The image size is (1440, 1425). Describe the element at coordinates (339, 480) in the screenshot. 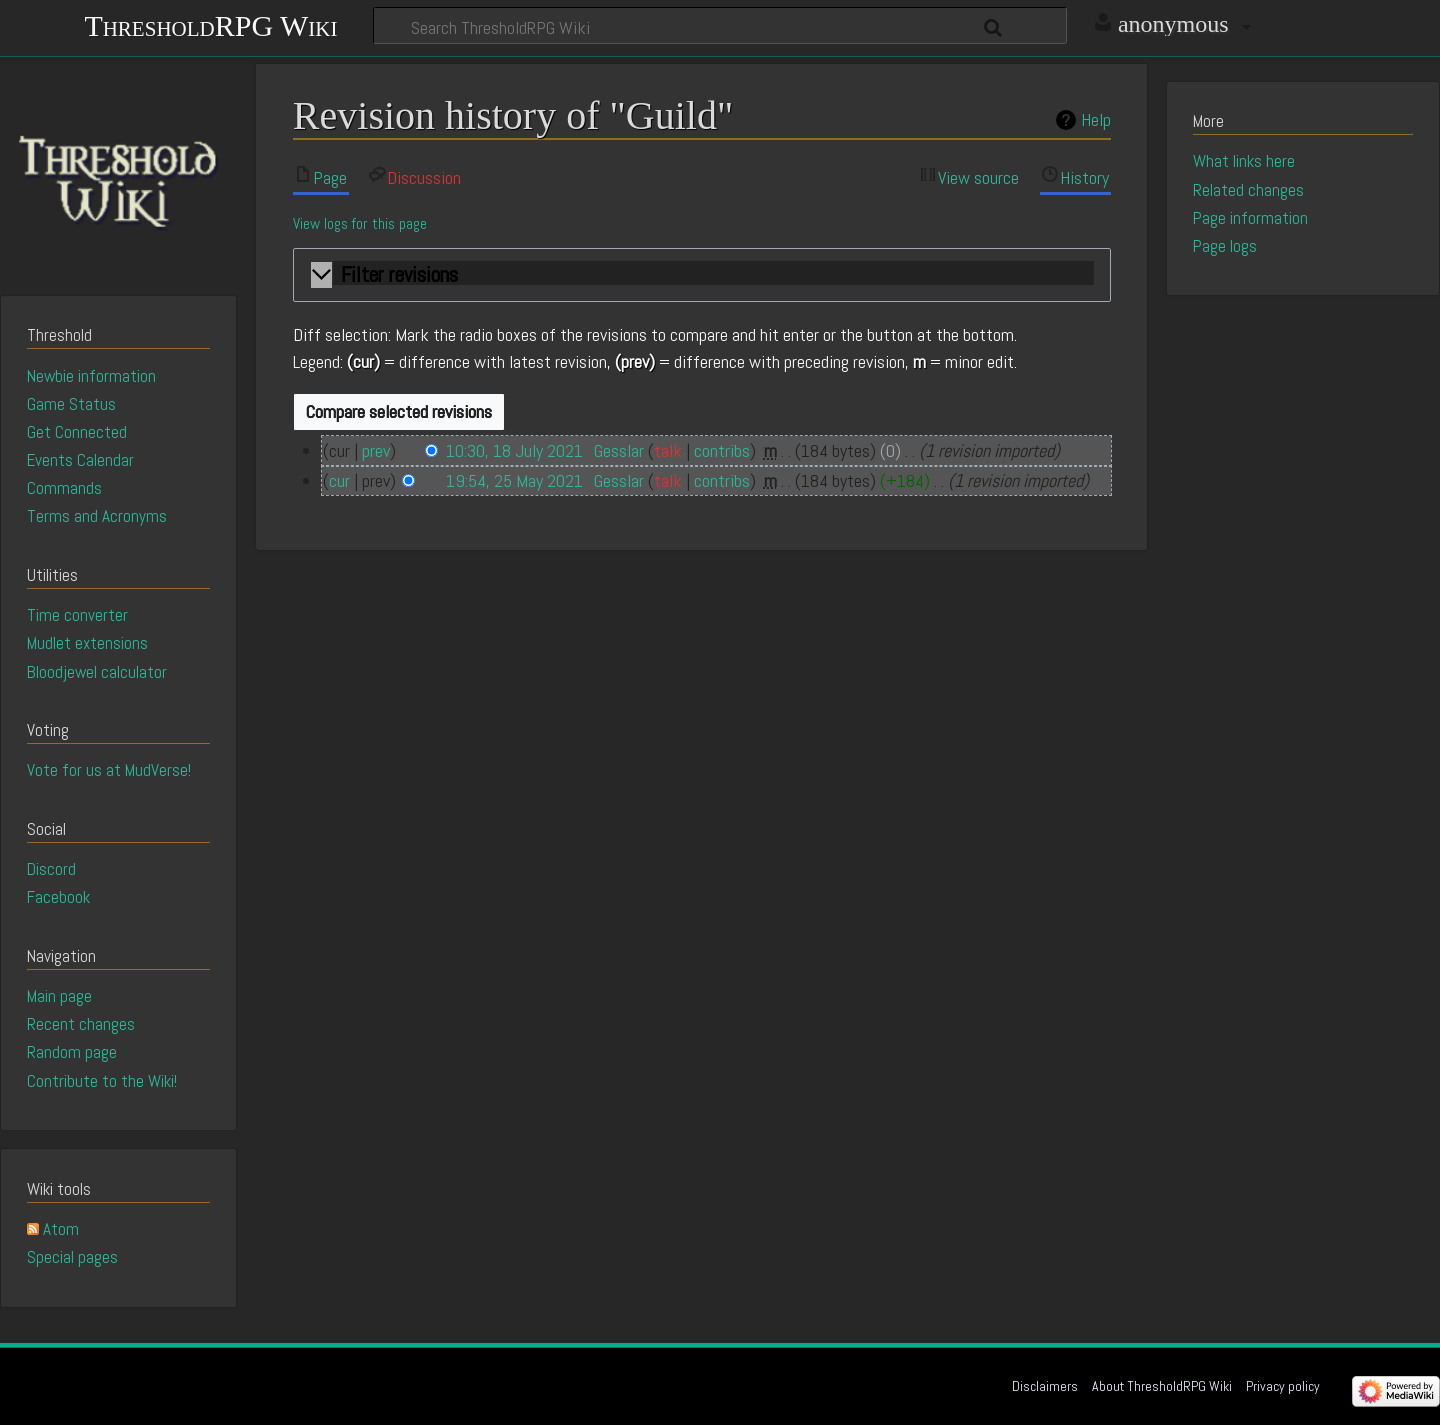

I see `cur` at that location.